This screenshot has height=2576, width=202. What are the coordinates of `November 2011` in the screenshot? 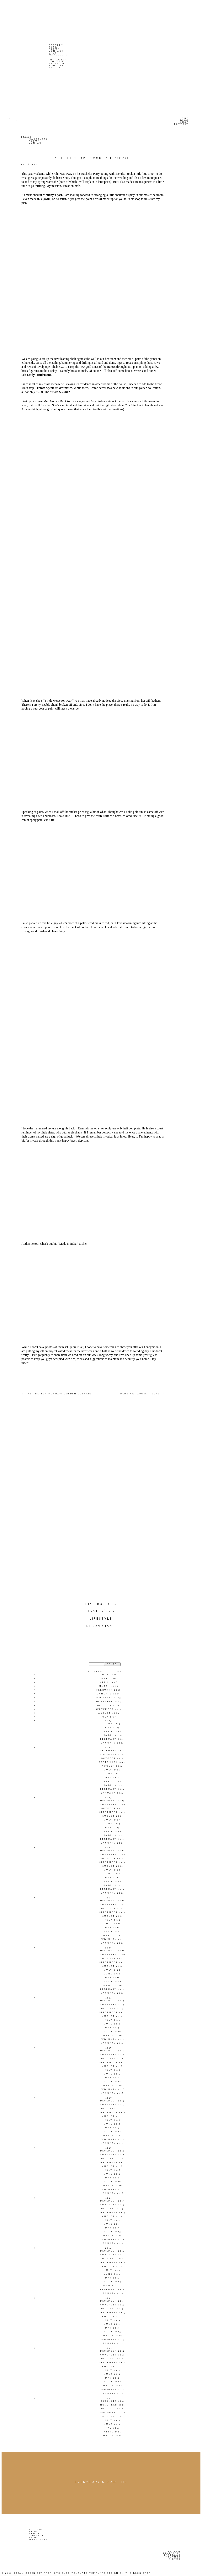 It's located at (112, 2405).